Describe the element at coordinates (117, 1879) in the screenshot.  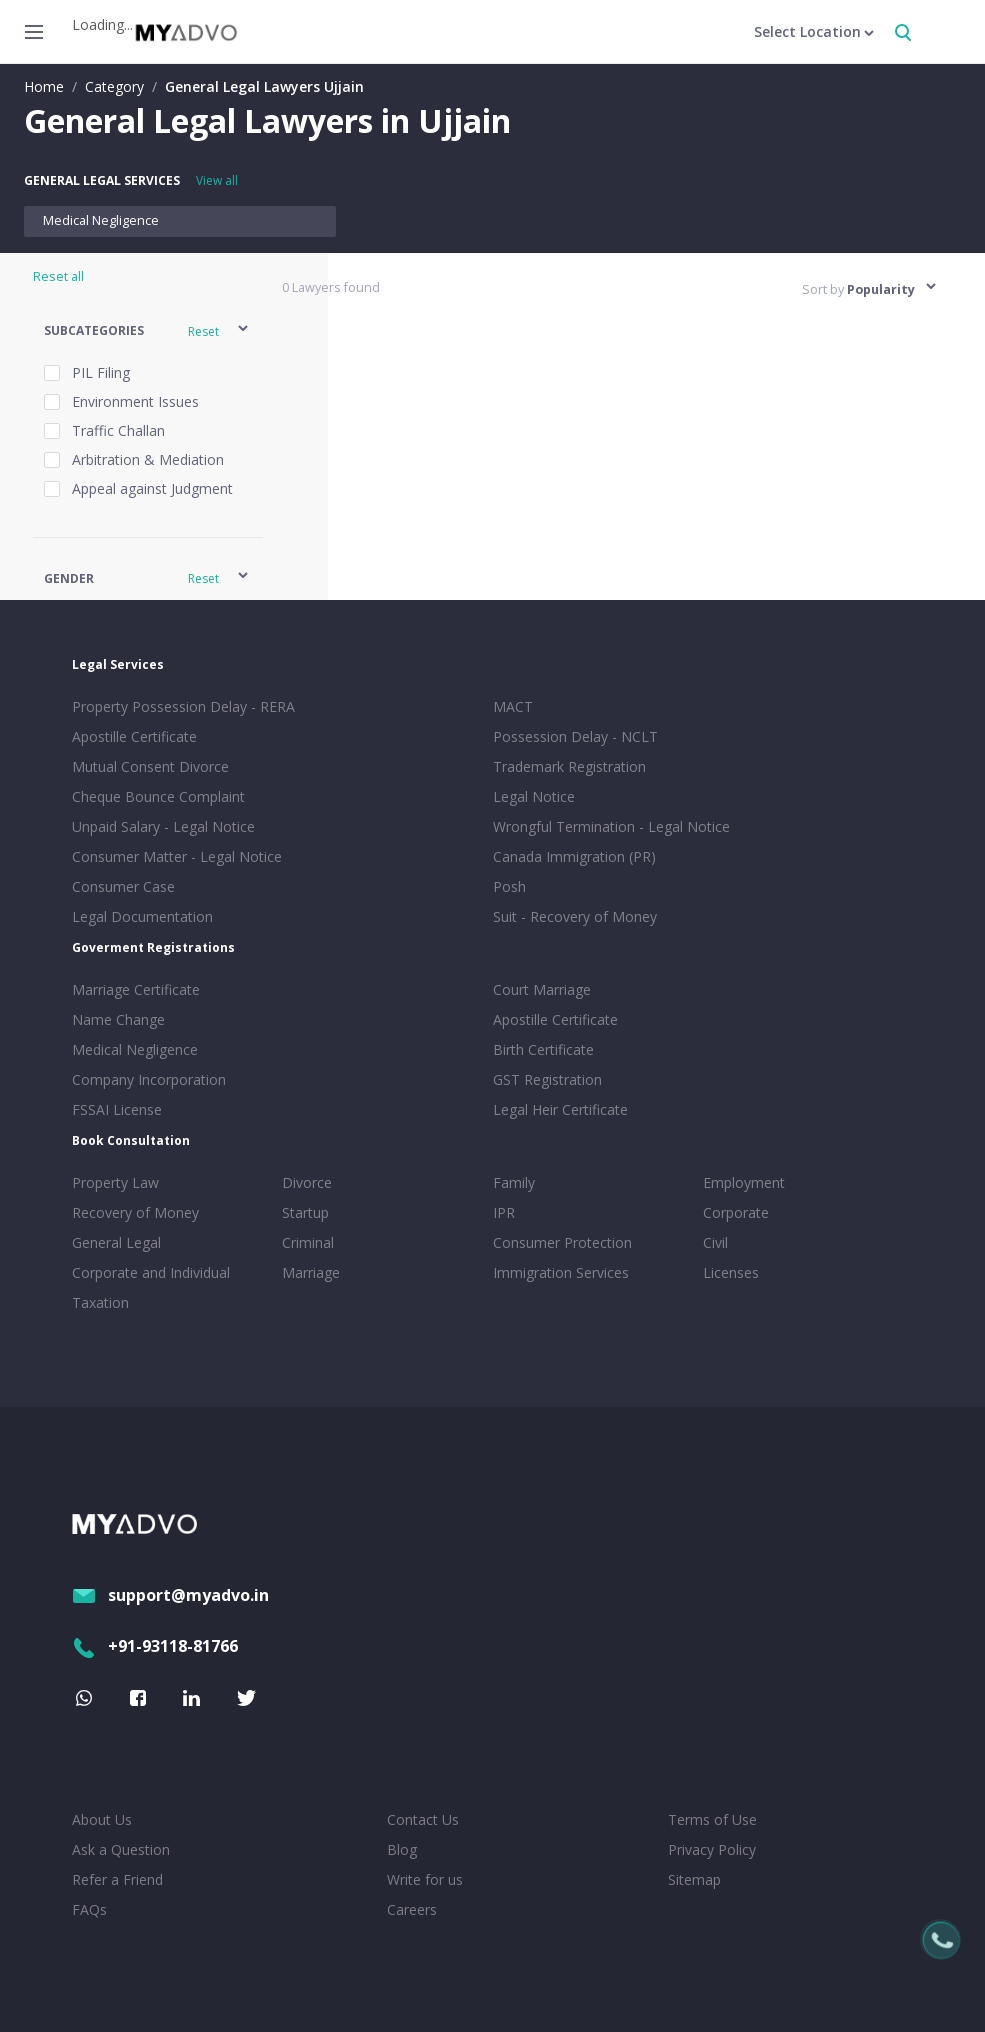
I see `Refer a Friend` at that location.